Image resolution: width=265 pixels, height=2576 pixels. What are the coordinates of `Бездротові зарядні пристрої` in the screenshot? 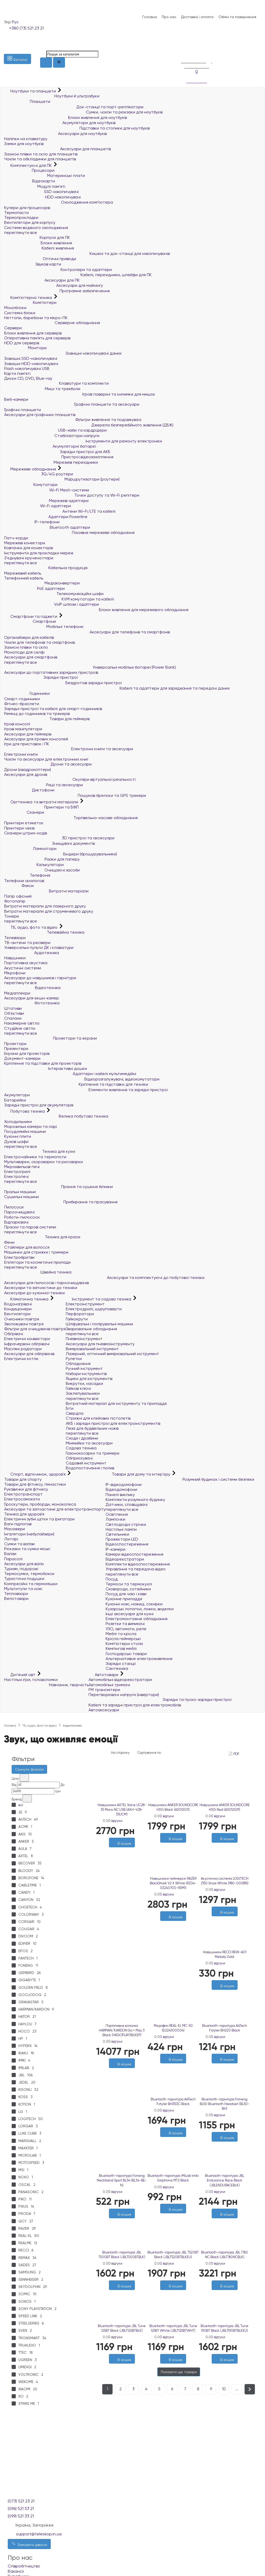 It's located at (63, 682).